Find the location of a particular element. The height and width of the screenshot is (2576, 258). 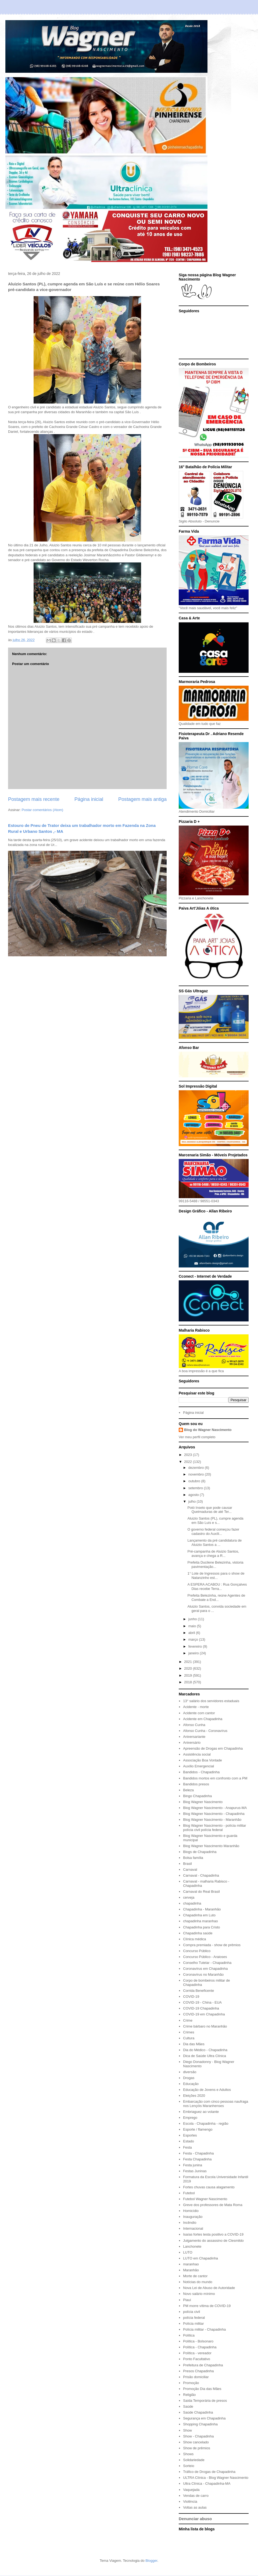

chapadinha maranhao is located at coordinates (200, 1921).